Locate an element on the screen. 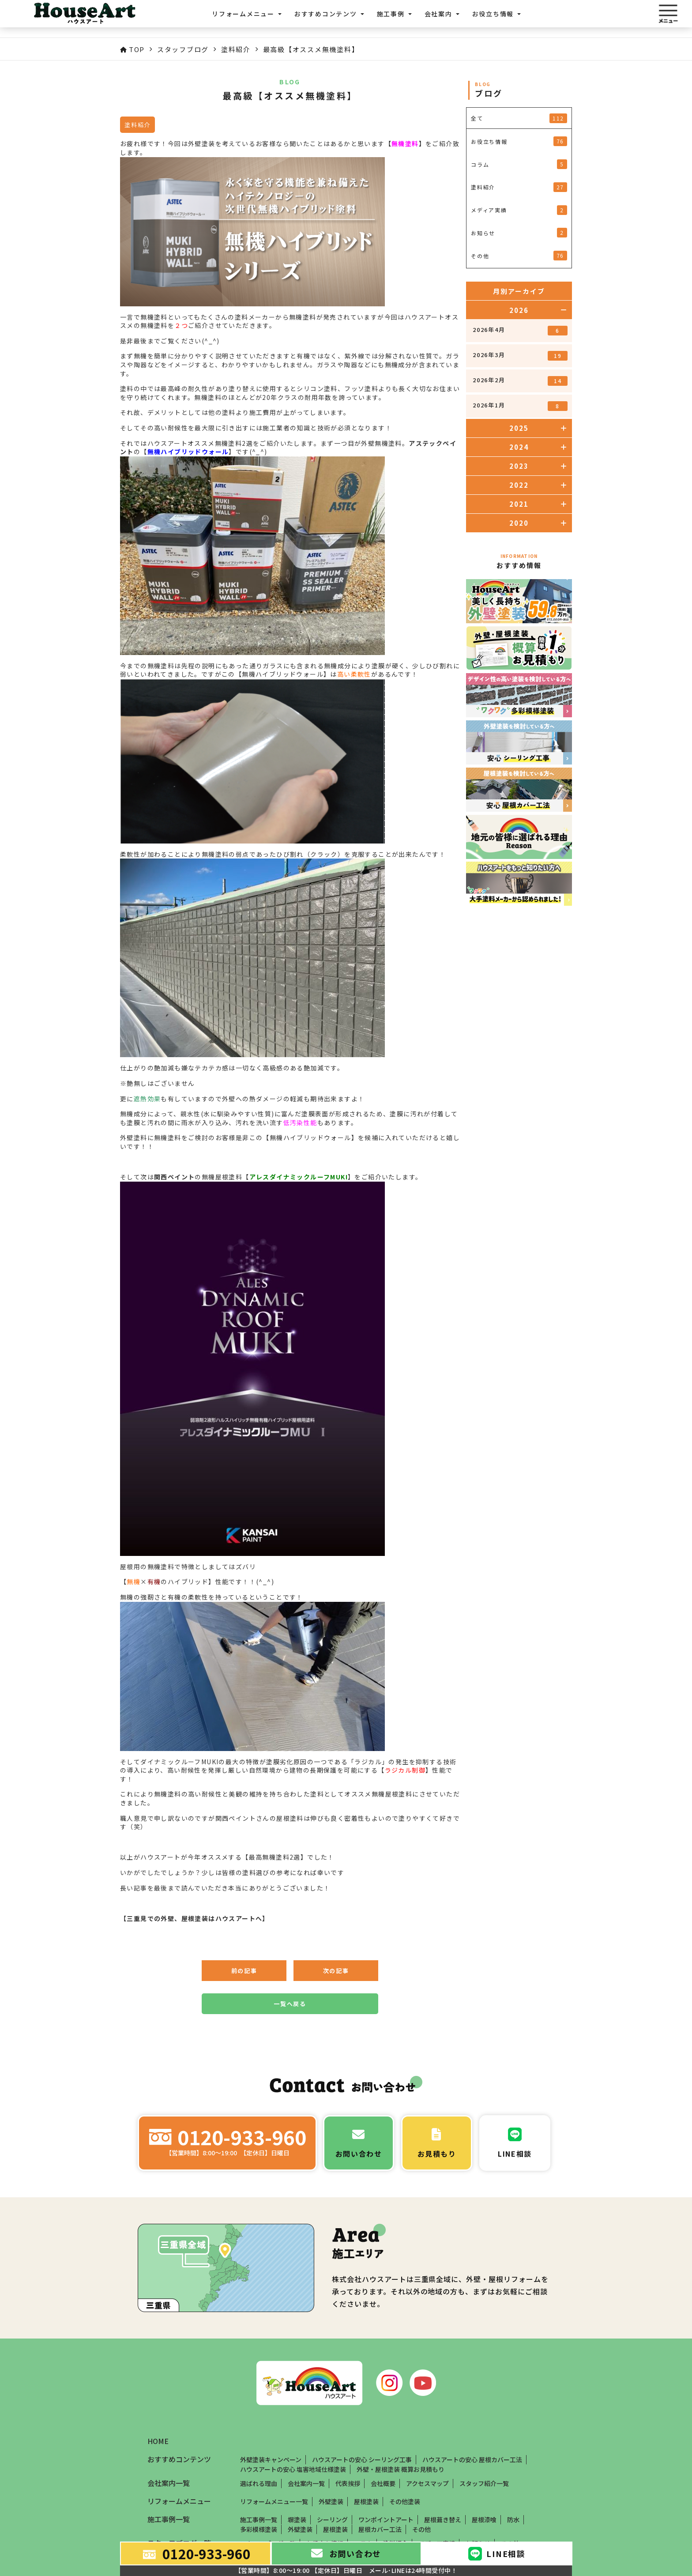 This screenshot has width=692, height=2576. 一覧へ戻る is located at coordinates (290, 2004).